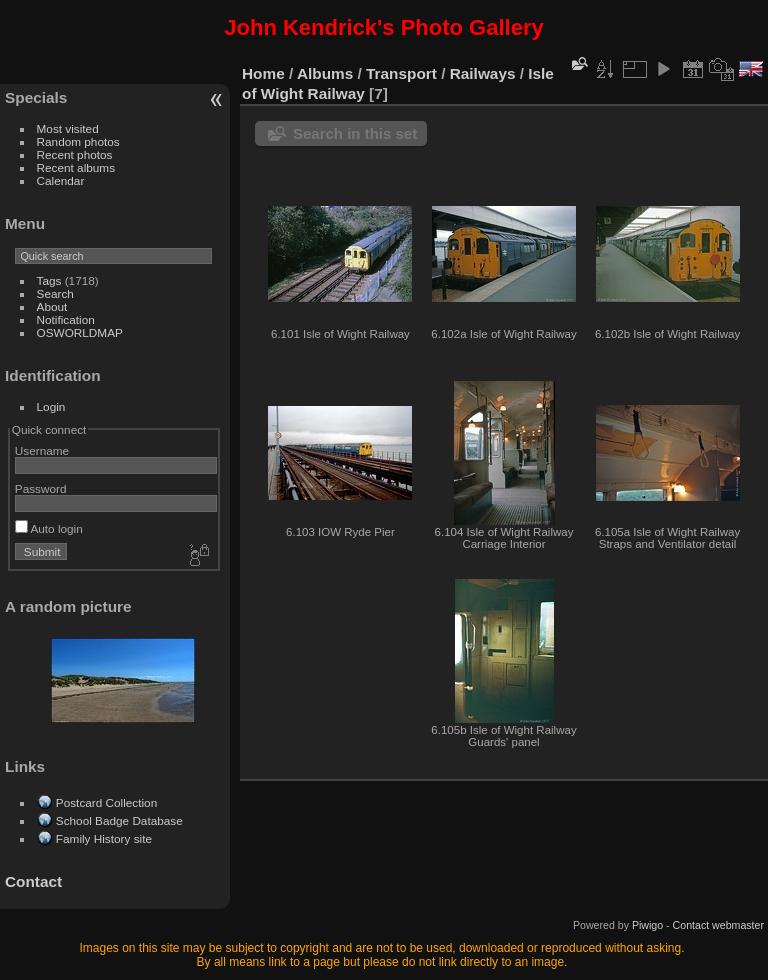 The height and width of the screenshot is (980, 768). I want to click on OSWORLDMAP, so click(80, 332).